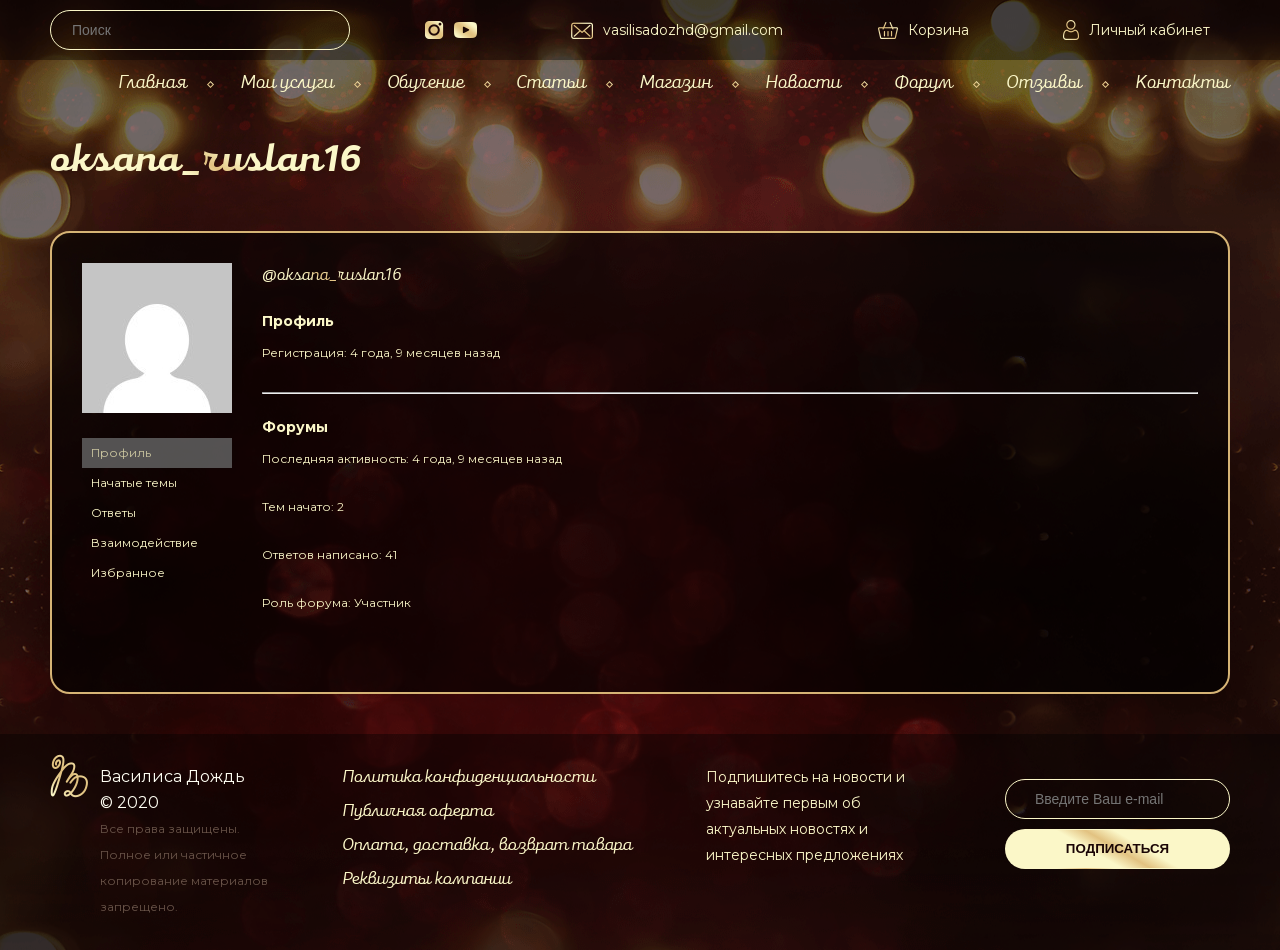 This screenshot has height=950, width=1280. Describe the element at coordinates (551, 82) in the screenshot. I see `Статьи` at that location.